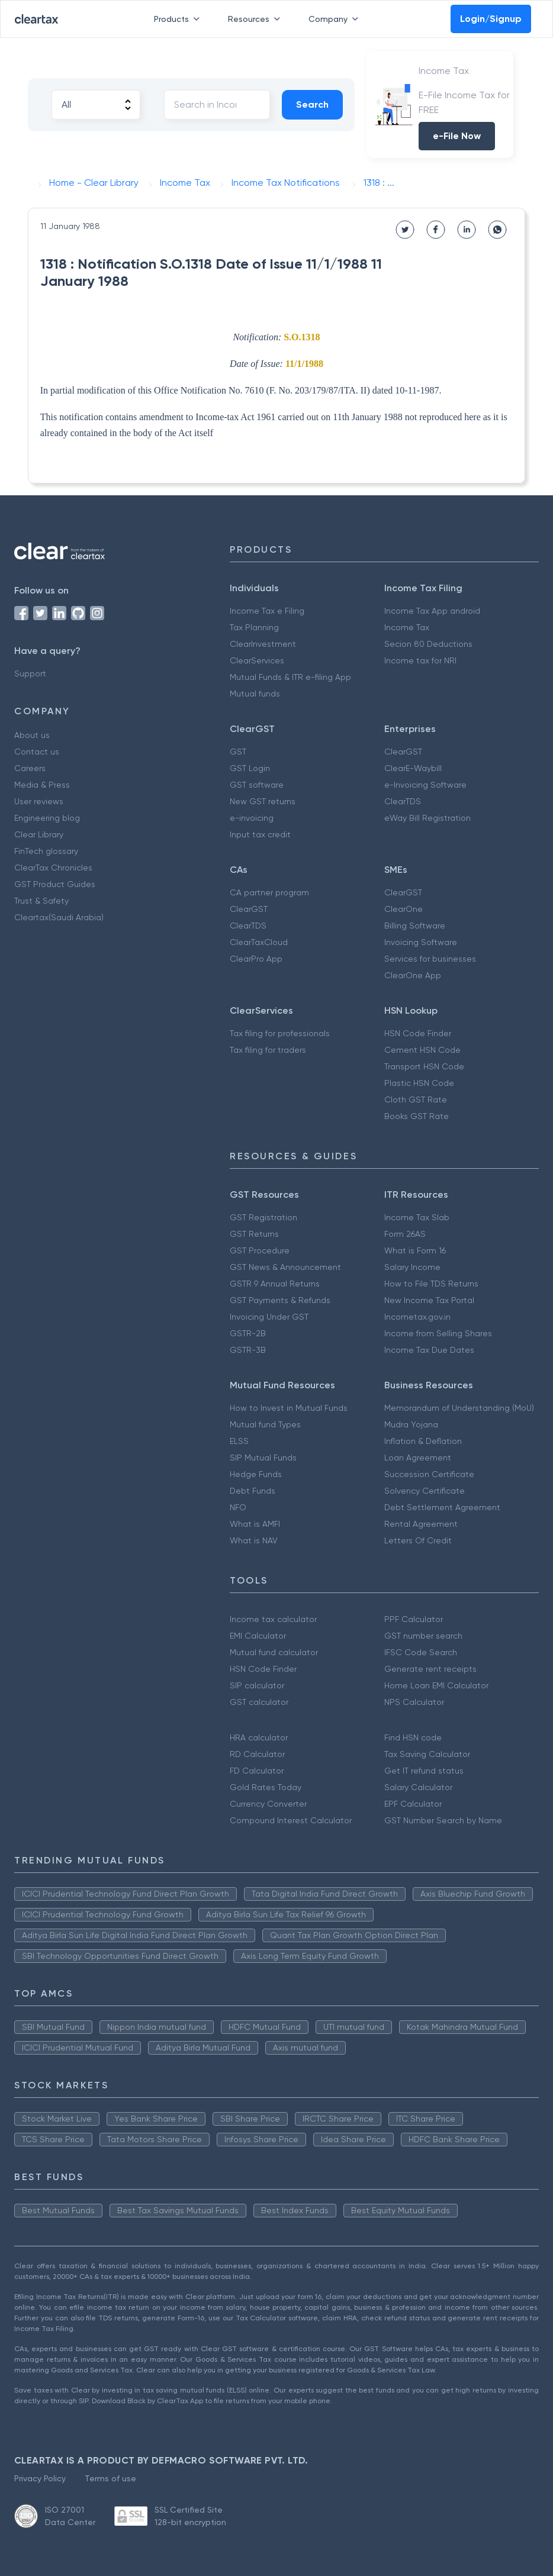  Describe the element at coordinates (416, 1116) in the screenshot. I see `Books GST Rate` at that location.